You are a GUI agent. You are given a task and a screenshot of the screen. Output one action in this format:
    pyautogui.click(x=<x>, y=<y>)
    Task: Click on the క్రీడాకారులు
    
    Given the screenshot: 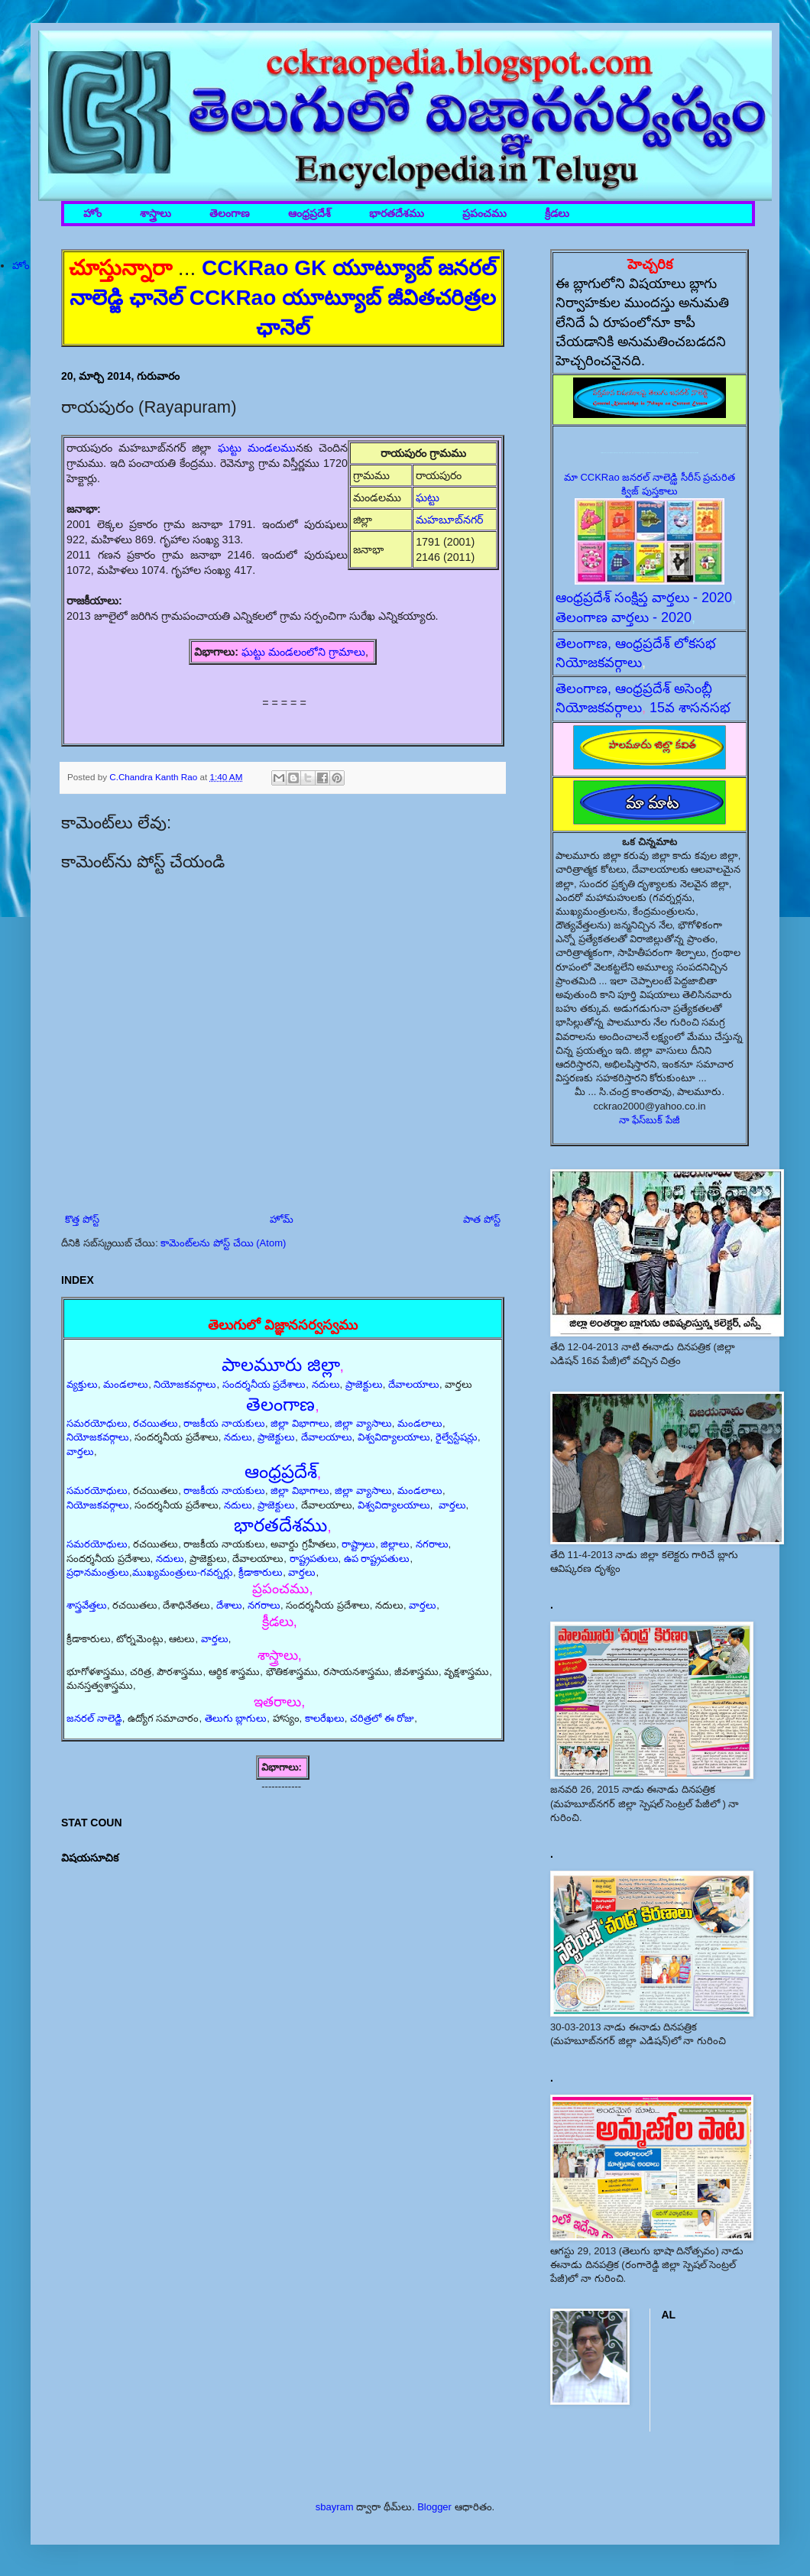 What is the action you would take?
    pyautogui.click(x=260, y=1572)
    